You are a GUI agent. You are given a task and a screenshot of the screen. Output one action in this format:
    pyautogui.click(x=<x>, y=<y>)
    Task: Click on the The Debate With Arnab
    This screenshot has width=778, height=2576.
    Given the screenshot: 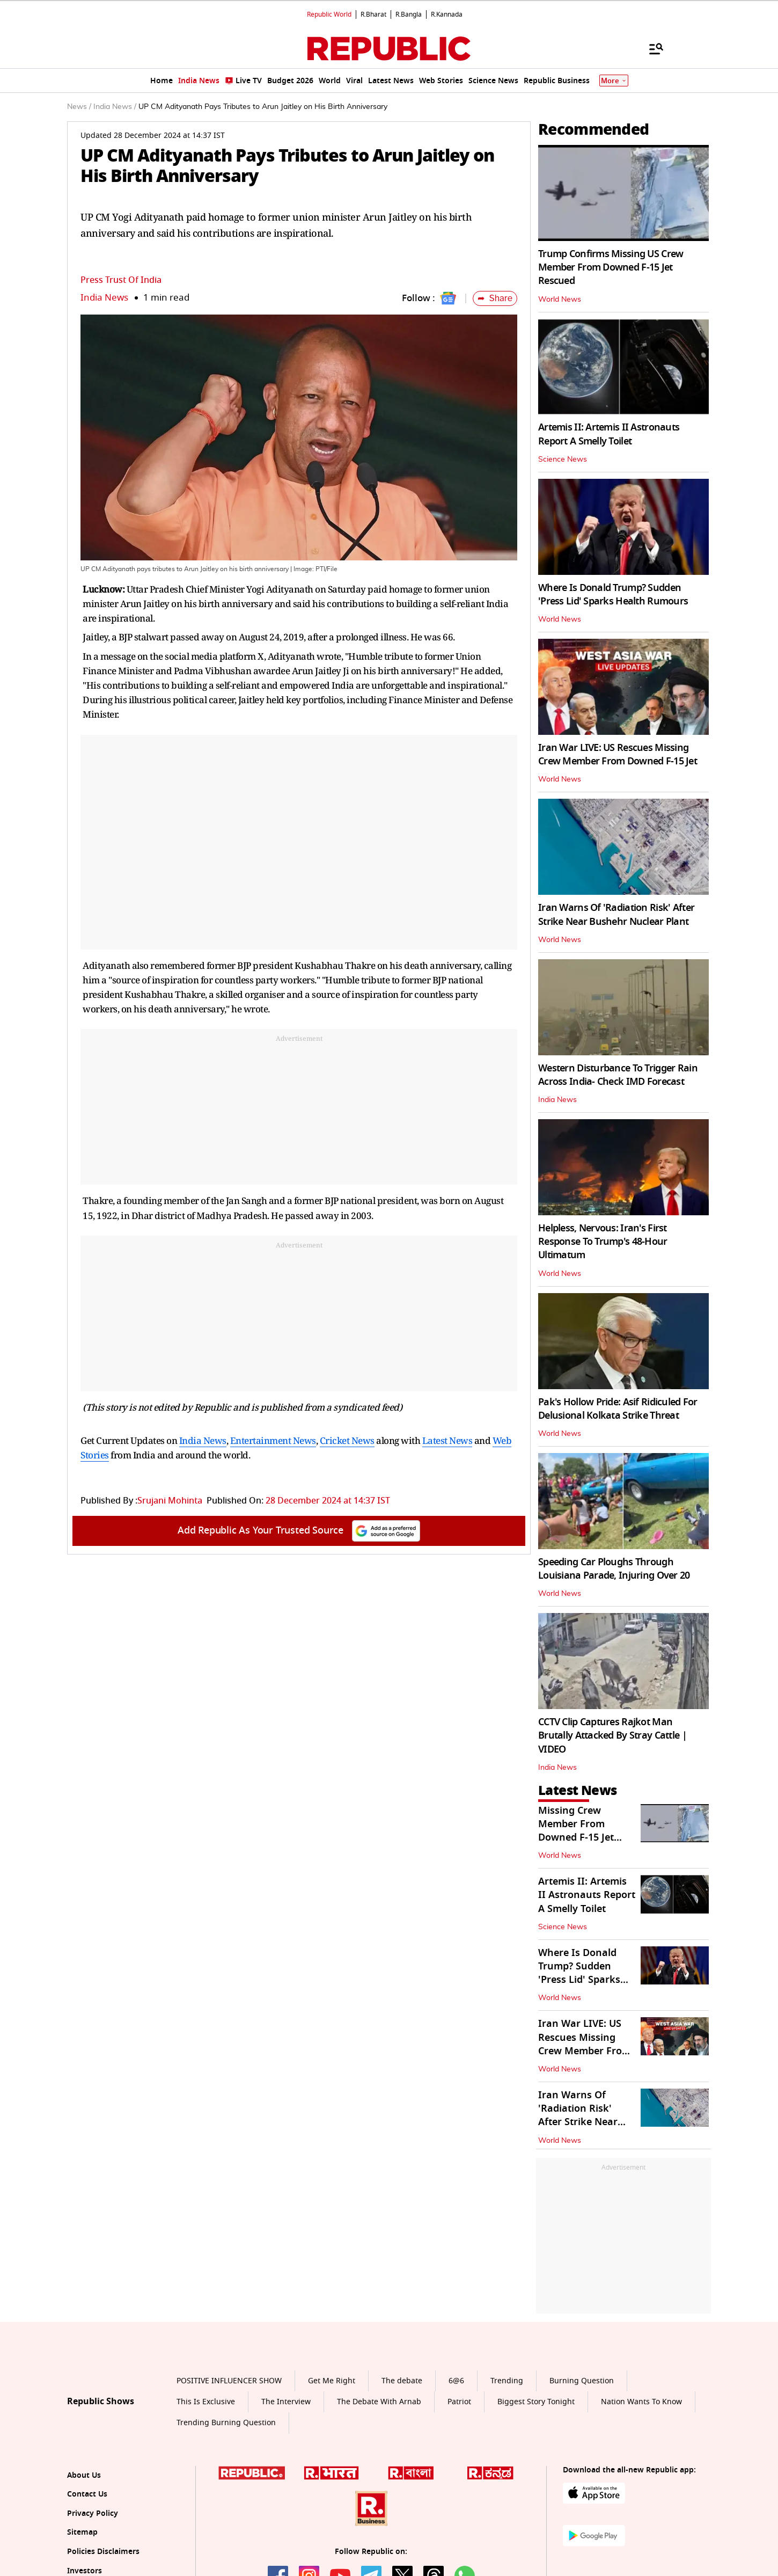 What is the action you would take?
    pyautogui.click(x=379, y=2401)
    